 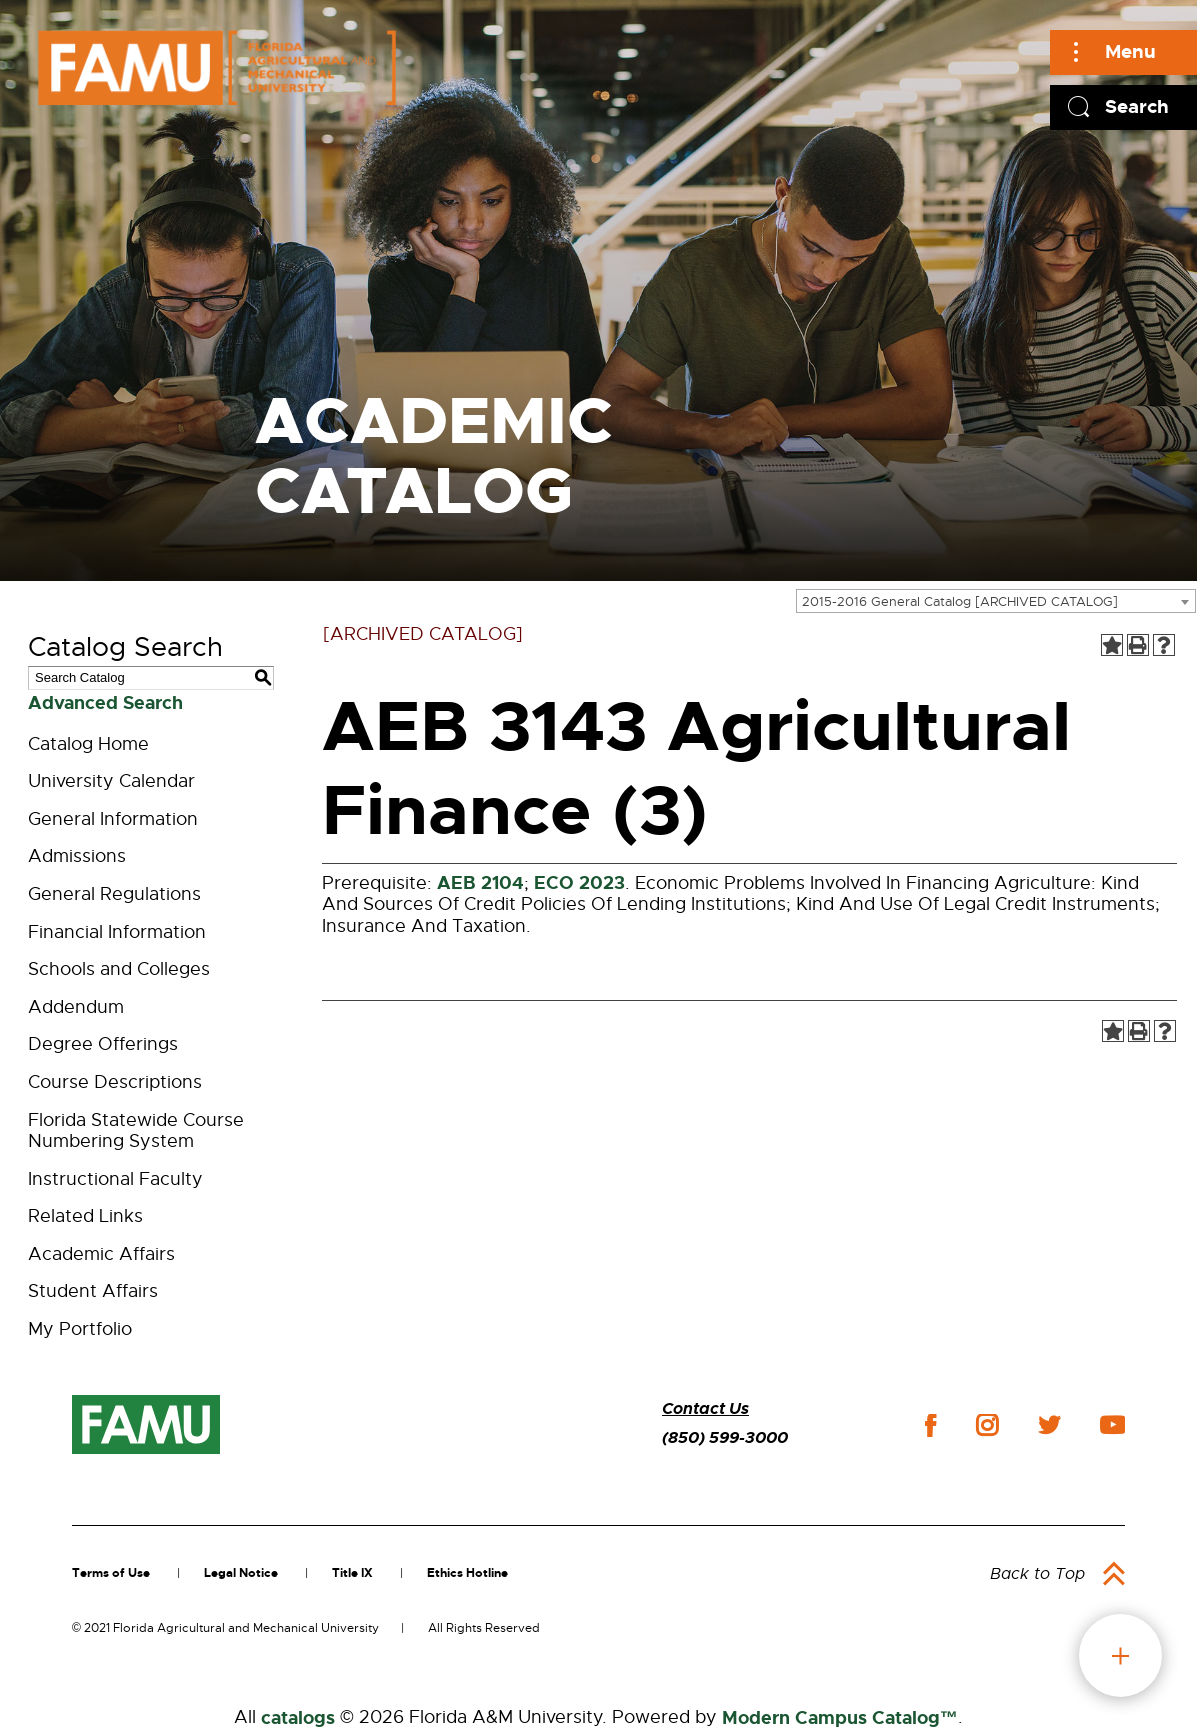 I want to click on Instructional Faculty, so click(x=115, y=1179).